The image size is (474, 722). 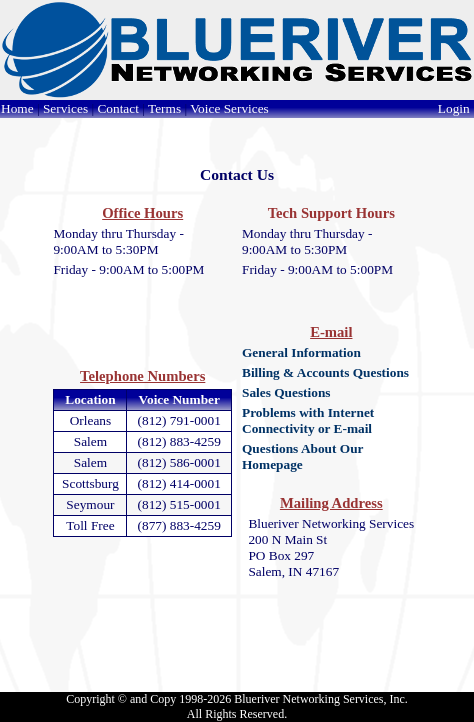 I want to click on Services, so click(x=65, y=108).